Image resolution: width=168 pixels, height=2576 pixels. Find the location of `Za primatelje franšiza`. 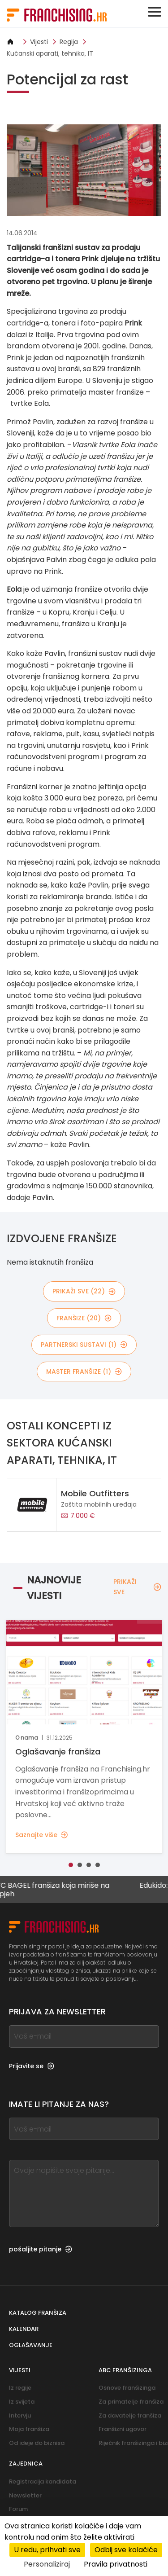

Za primatelje franšiza is located at coordinates (131, 2401).